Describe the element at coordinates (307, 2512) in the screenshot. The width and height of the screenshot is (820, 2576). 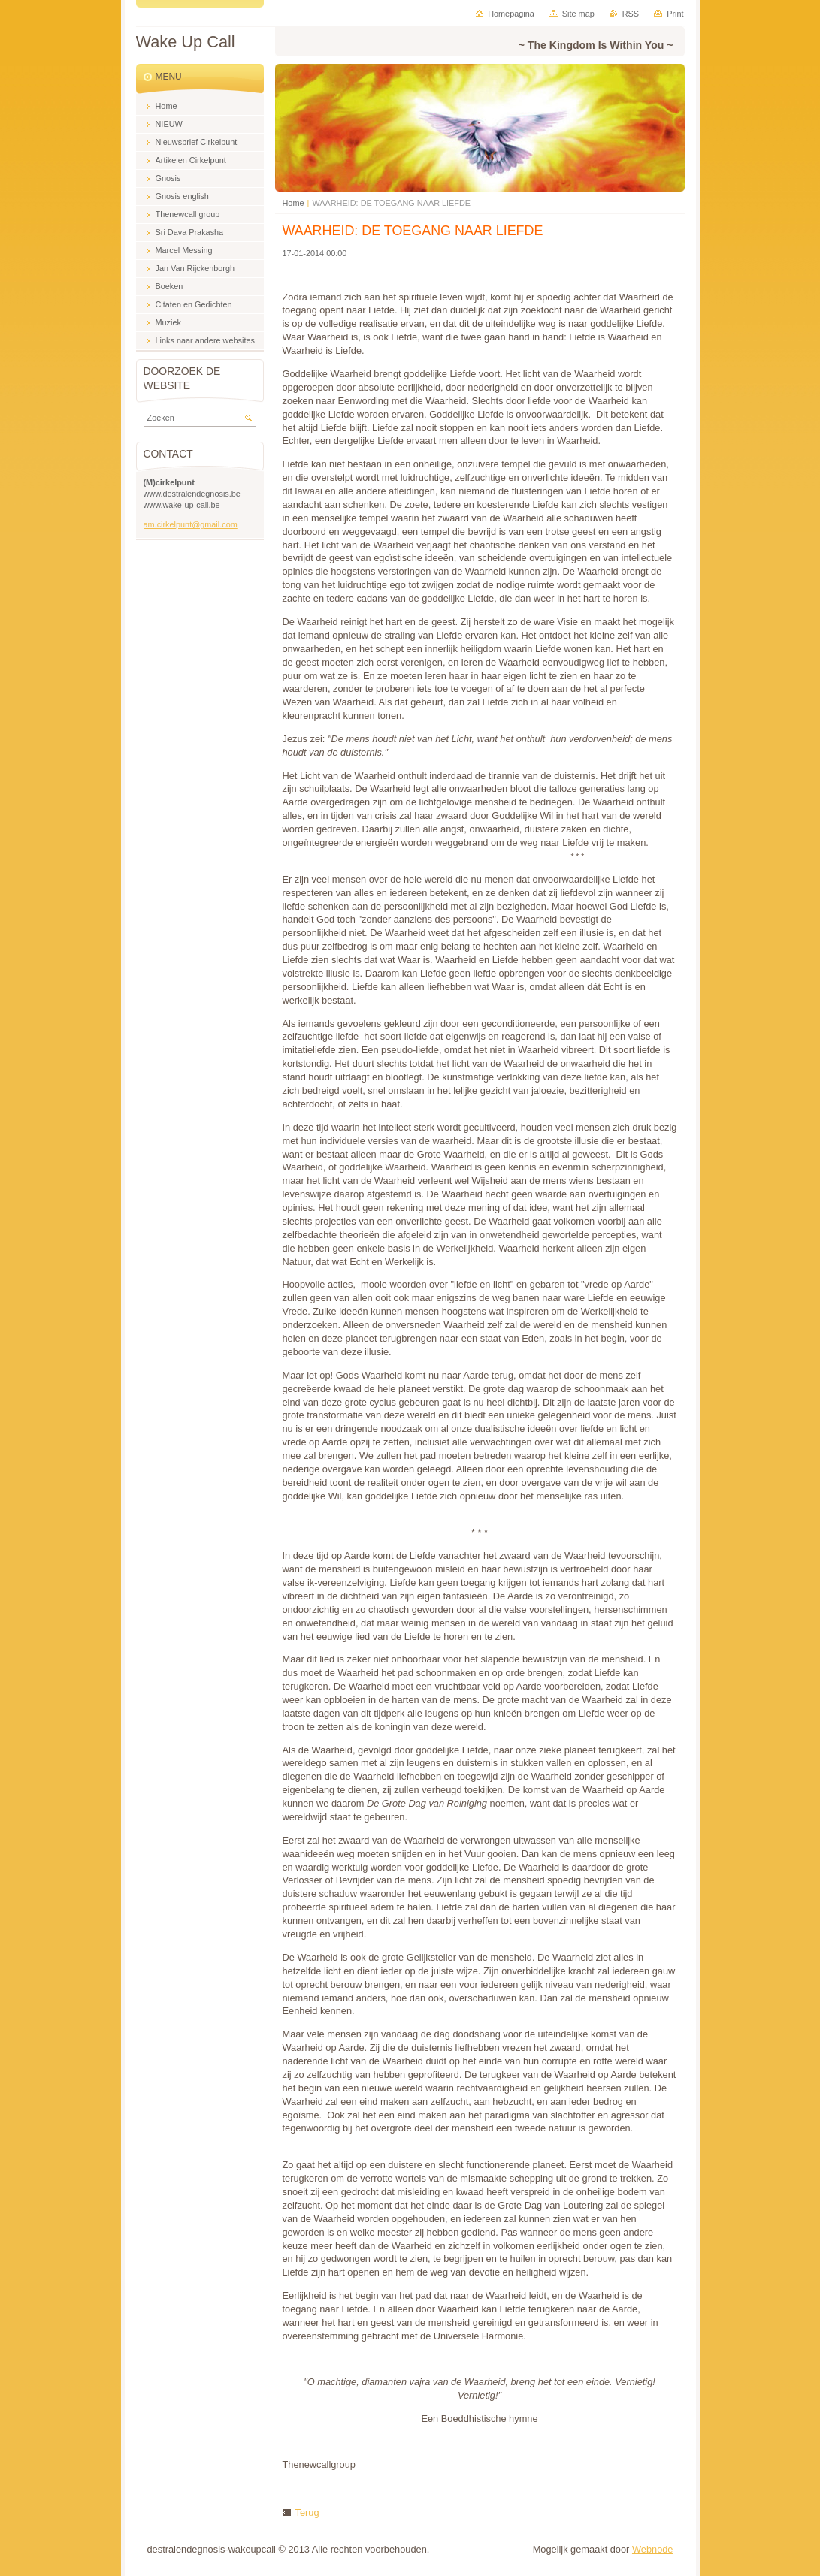
I see `Terug` at that location.